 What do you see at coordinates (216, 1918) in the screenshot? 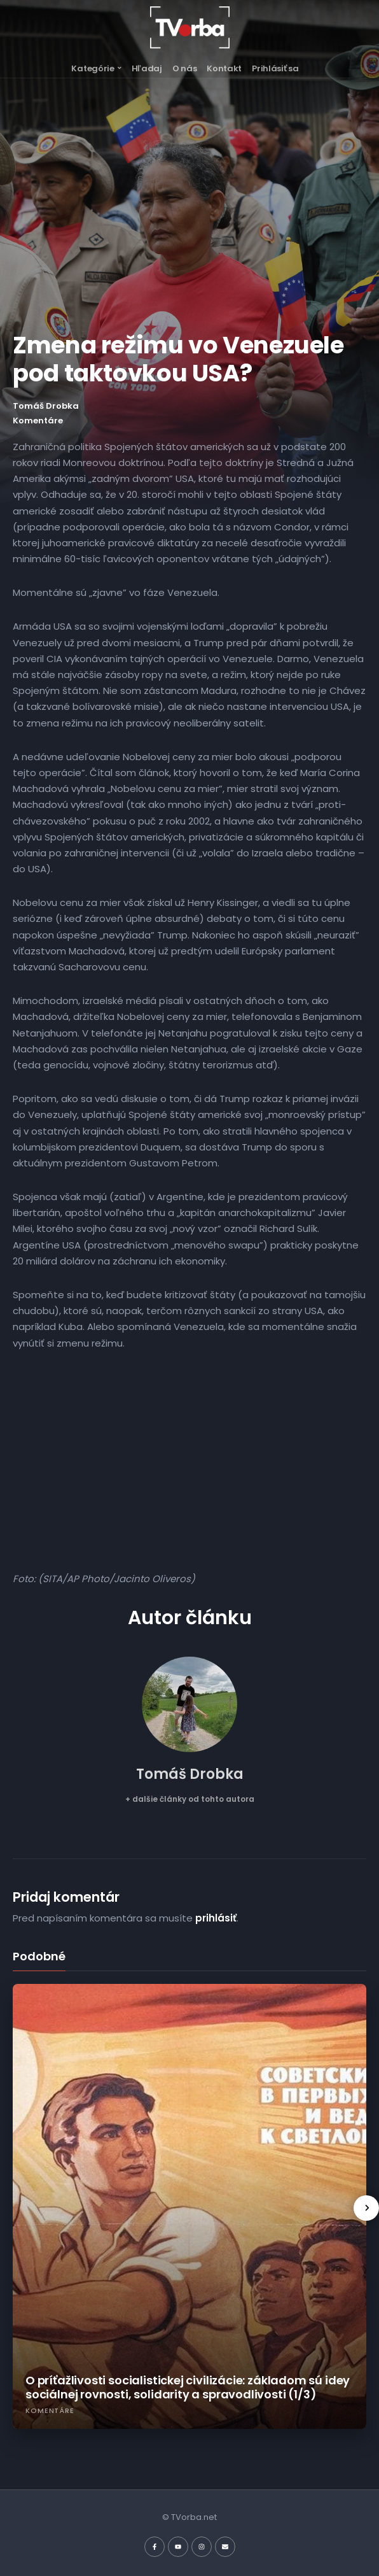
I see `prihlásiť` at bounding box center [216, 1918].